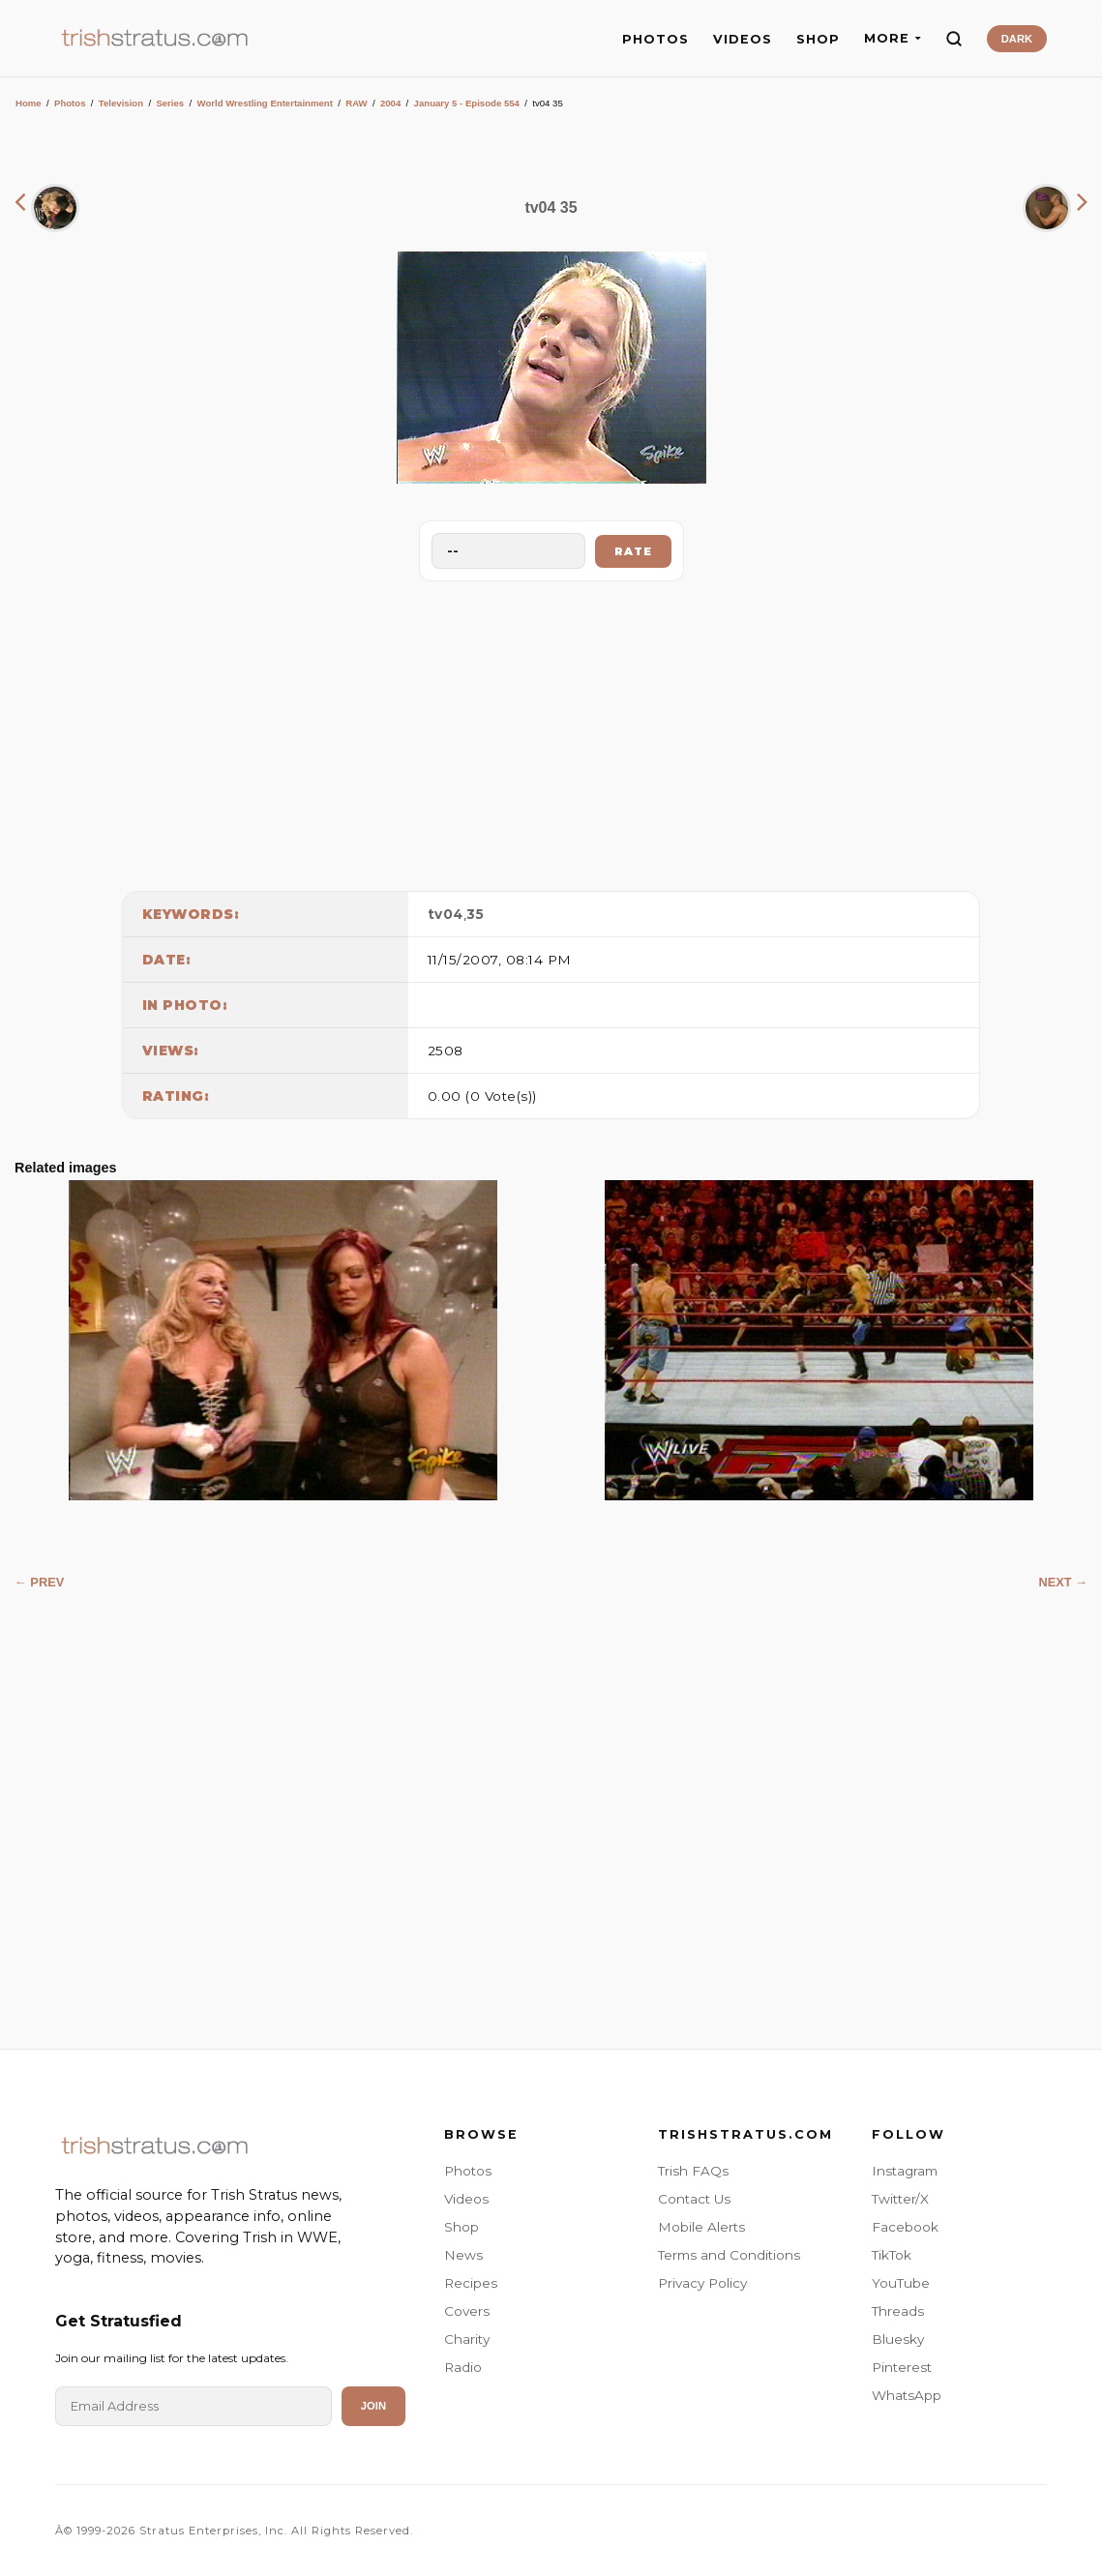 The image size is (1102, 2576). I want to click on tv04, so click(445, 914).